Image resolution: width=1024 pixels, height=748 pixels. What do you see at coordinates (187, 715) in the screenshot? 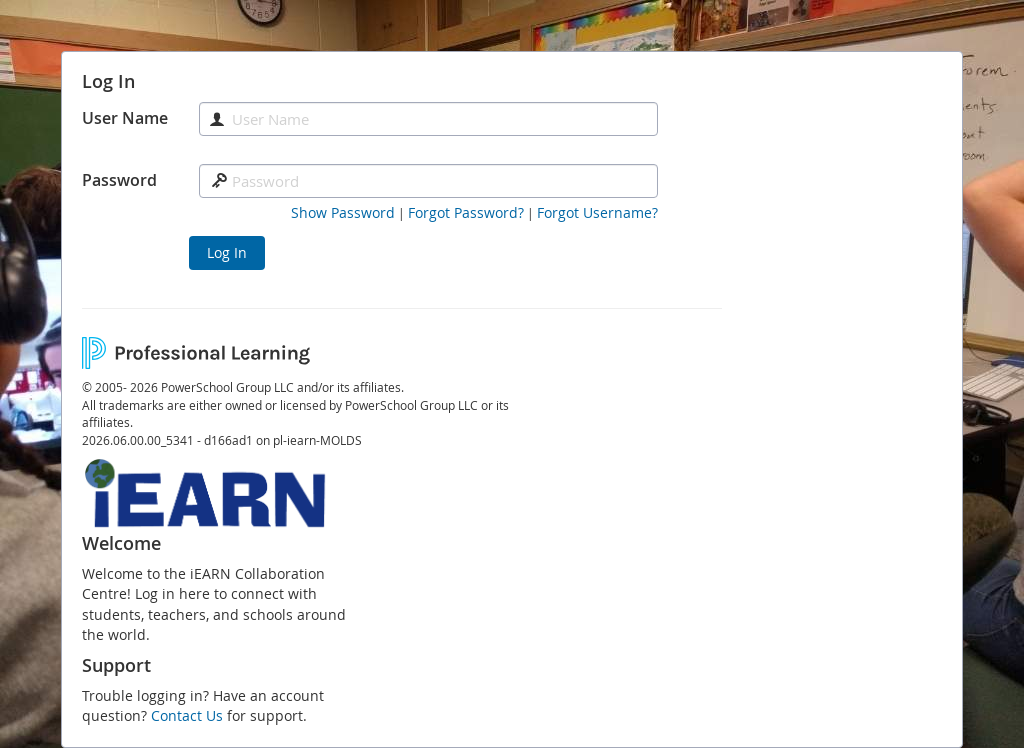
I see `Contact Us` at bounding box center [187, 715].